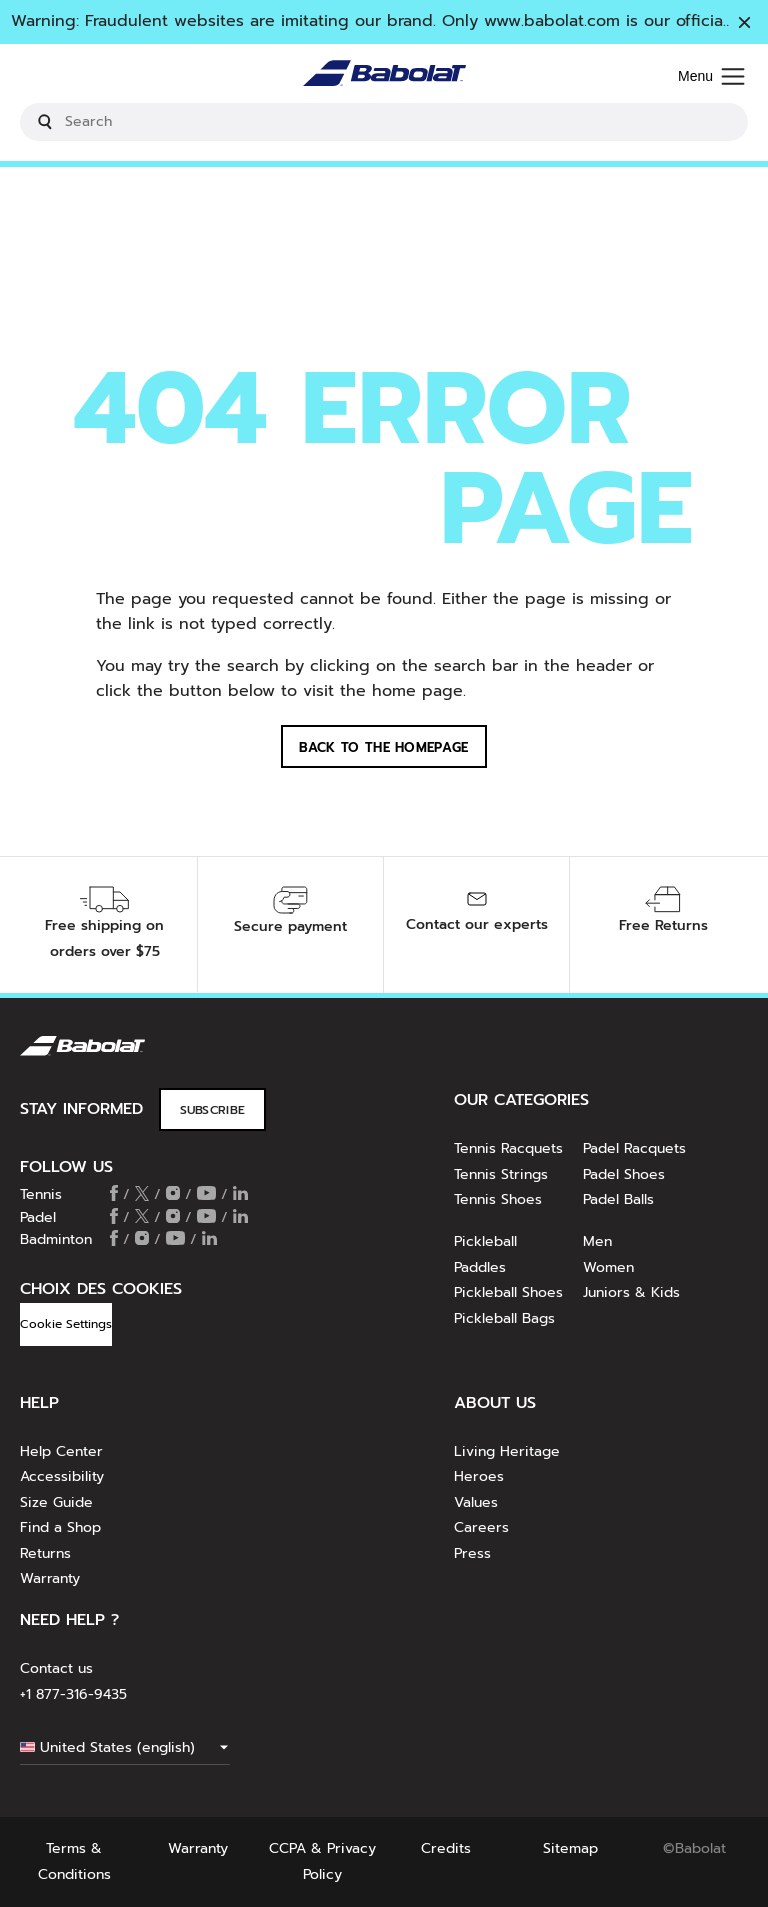  Describe the element at coordinates (631, 1292) in the screenshot. I see `Juniors & Kids` at that location.